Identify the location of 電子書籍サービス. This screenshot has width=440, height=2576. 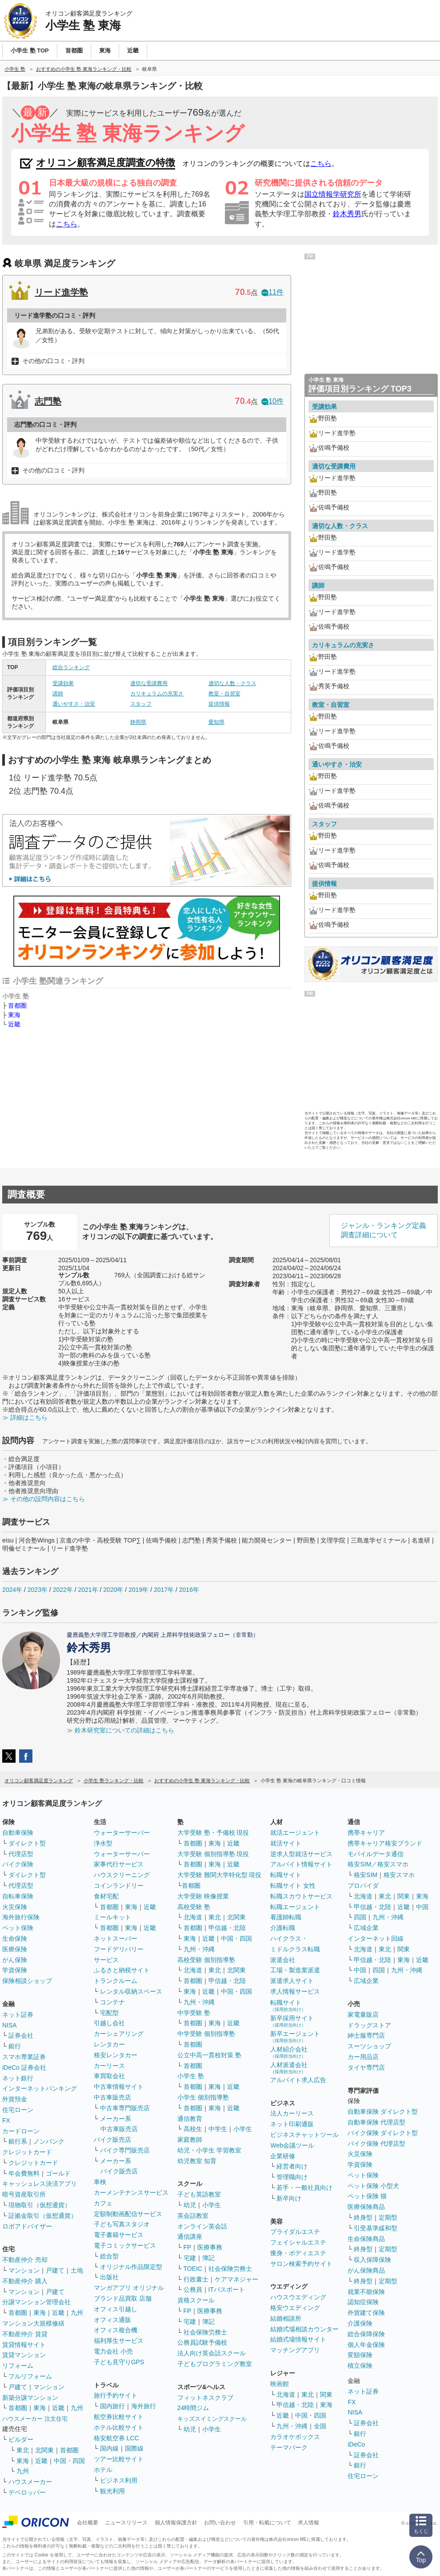
(119, 2234).